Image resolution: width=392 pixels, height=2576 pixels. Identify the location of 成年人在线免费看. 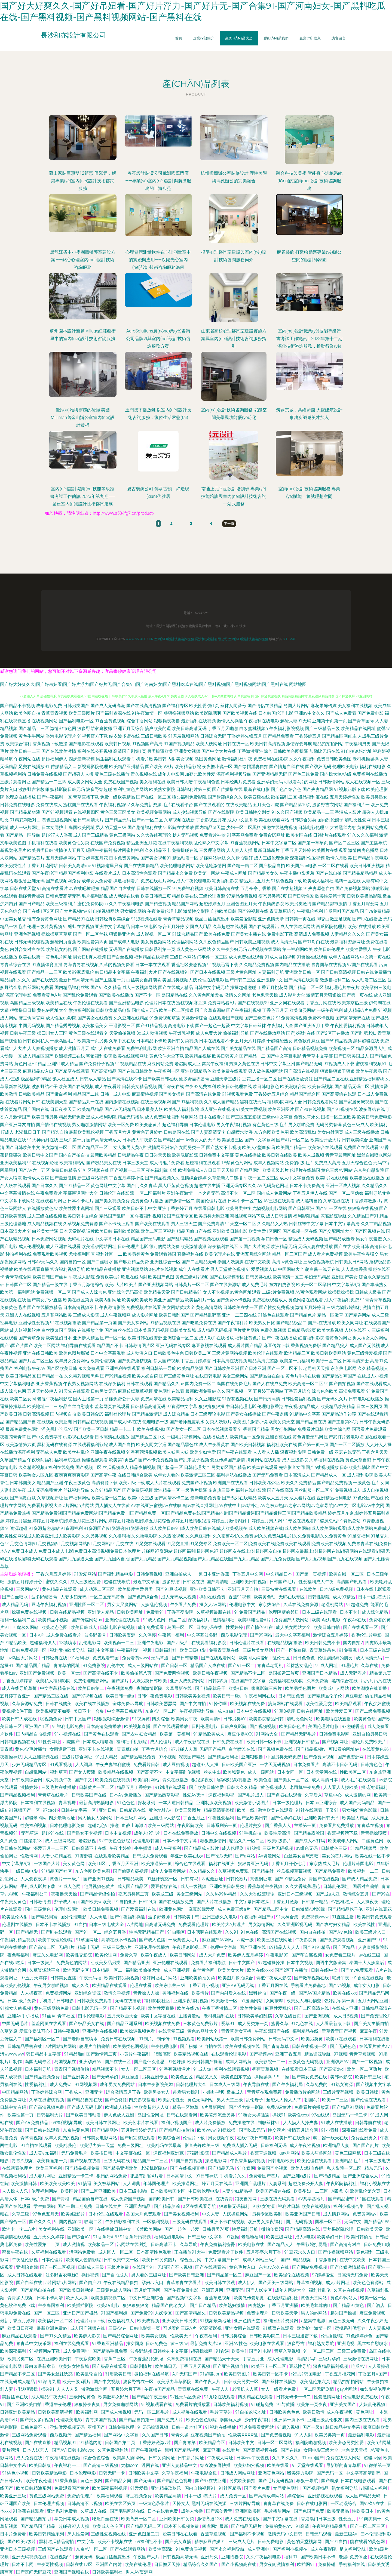
(107, 1048).